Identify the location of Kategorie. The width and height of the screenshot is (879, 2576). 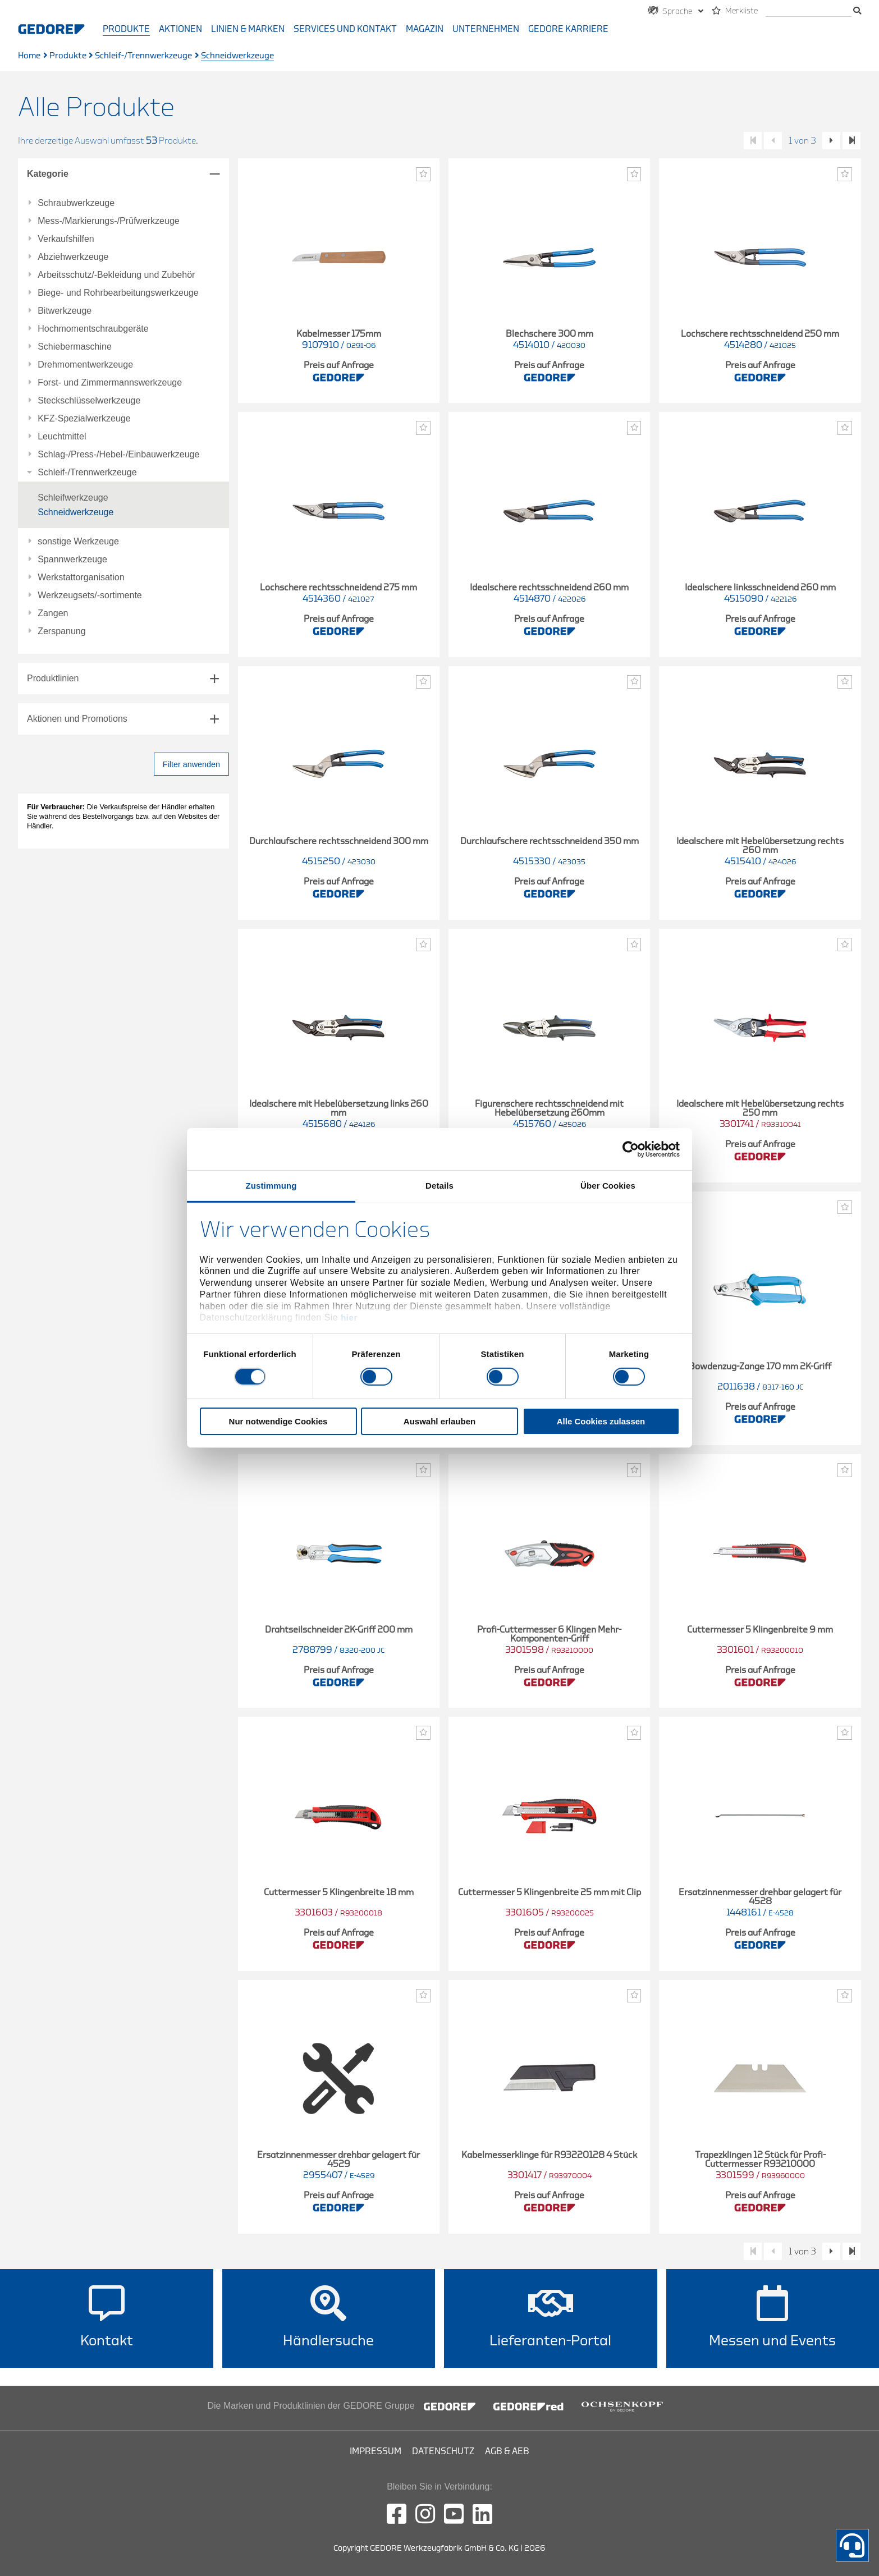
(47, 173).